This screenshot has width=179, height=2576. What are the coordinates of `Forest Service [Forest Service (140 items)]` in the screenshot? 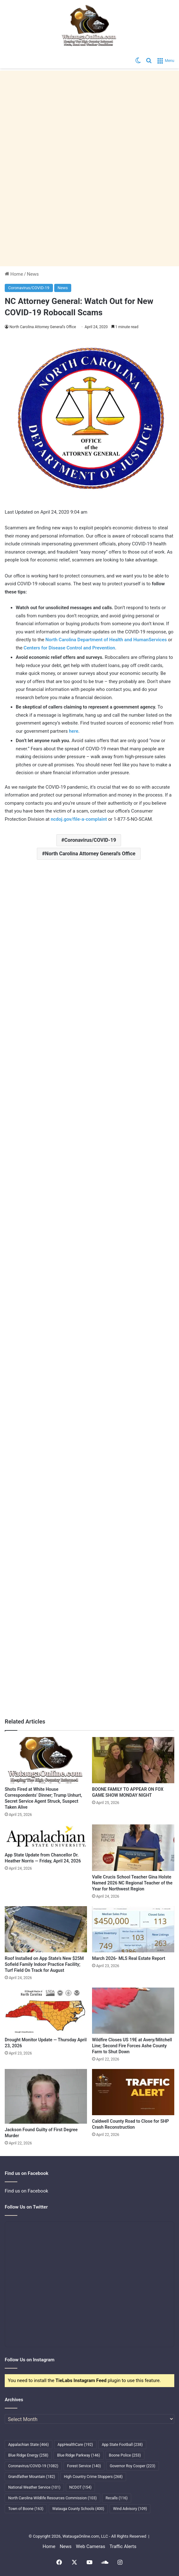 It's located at (84, 2466).